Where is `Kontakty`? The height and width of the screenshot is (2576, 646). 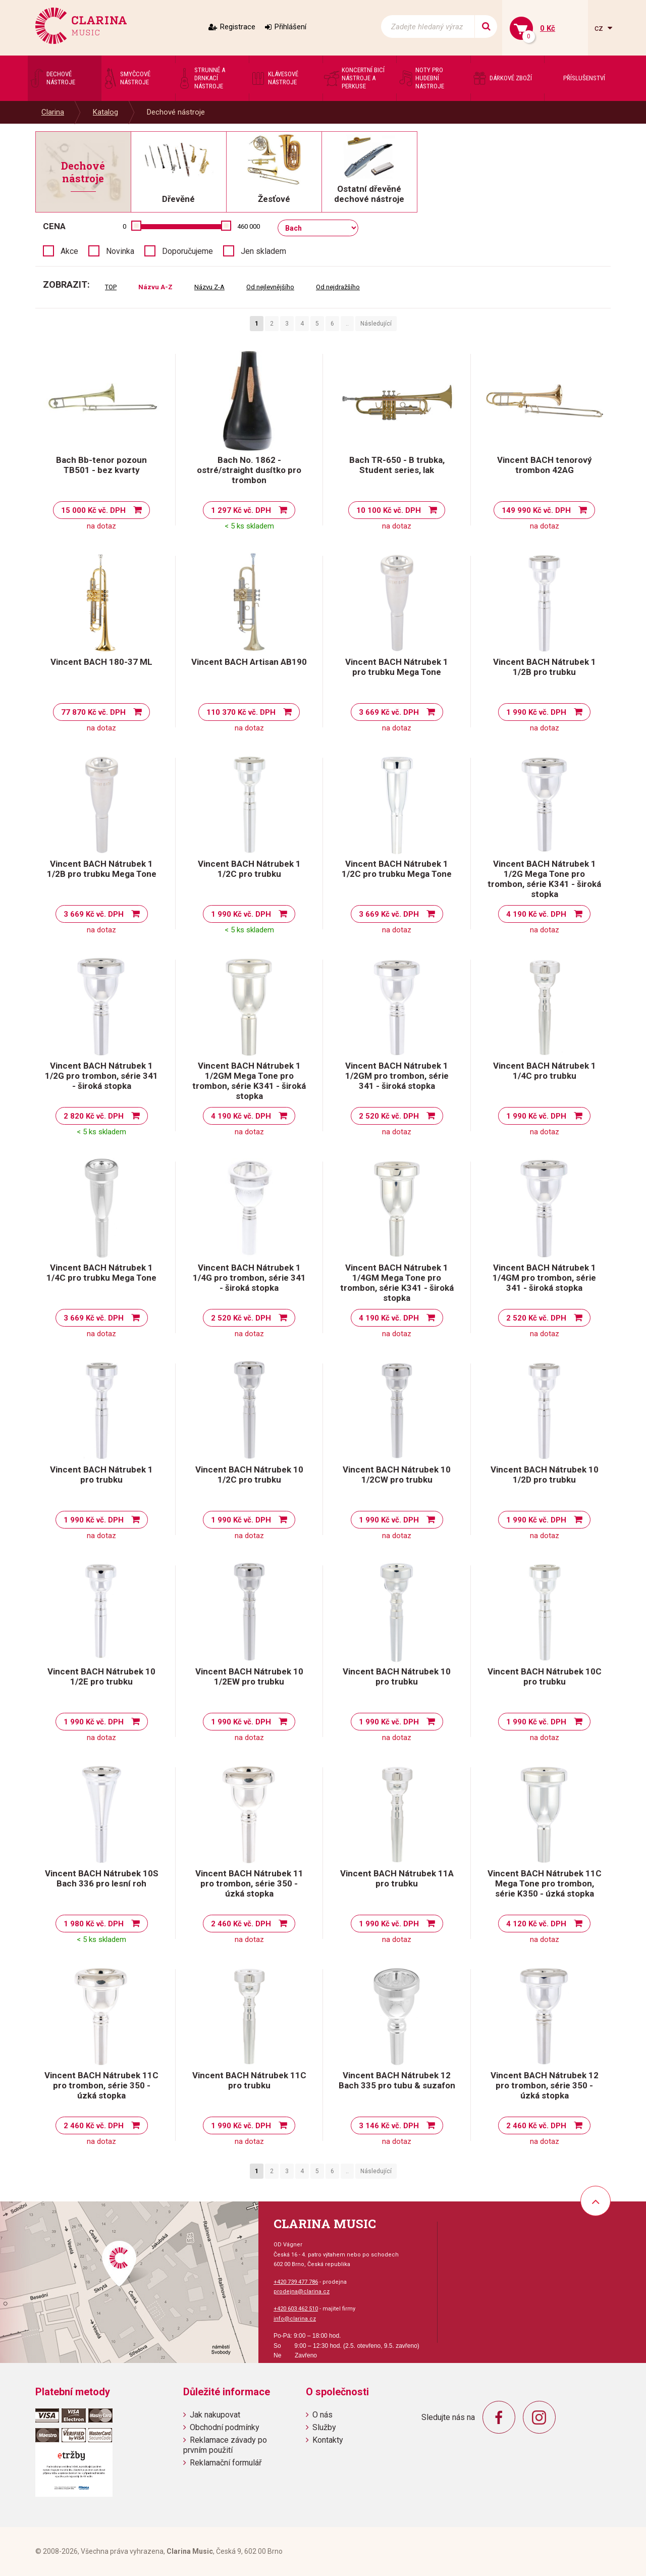
Kontakty is located at coordinates (327, 2440).